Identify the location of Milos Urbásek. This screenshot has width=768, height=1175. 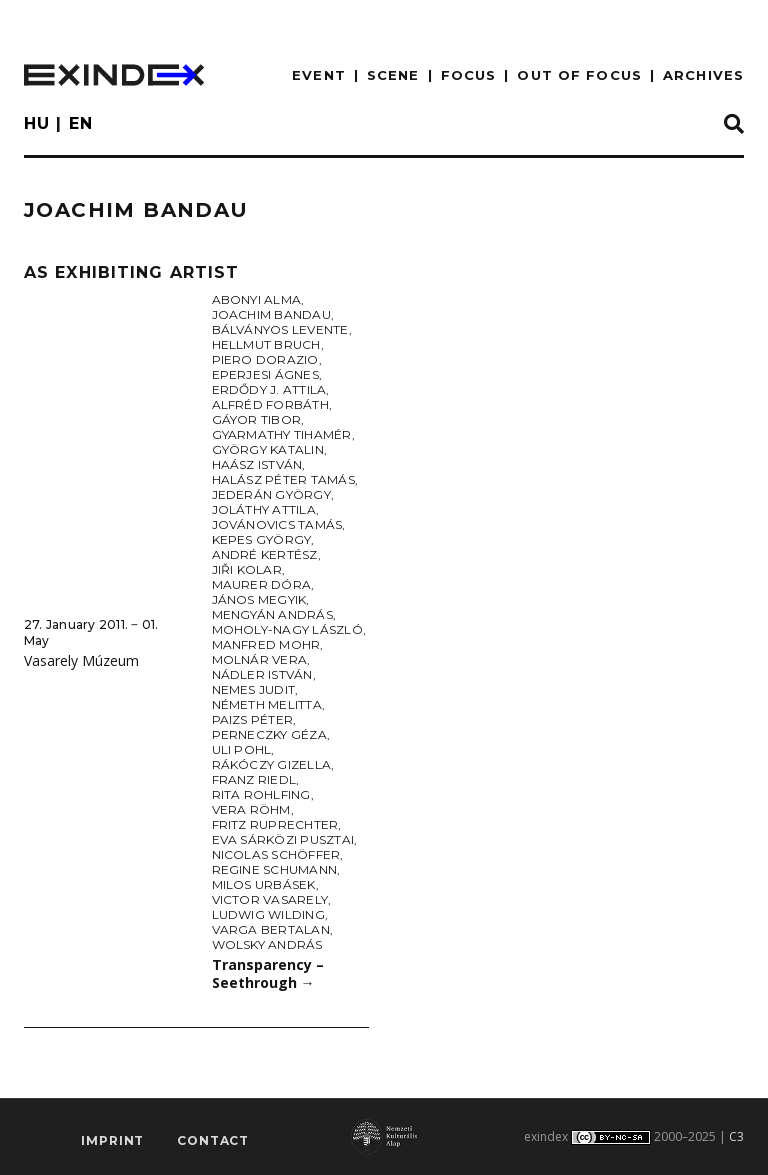
(264, 884).